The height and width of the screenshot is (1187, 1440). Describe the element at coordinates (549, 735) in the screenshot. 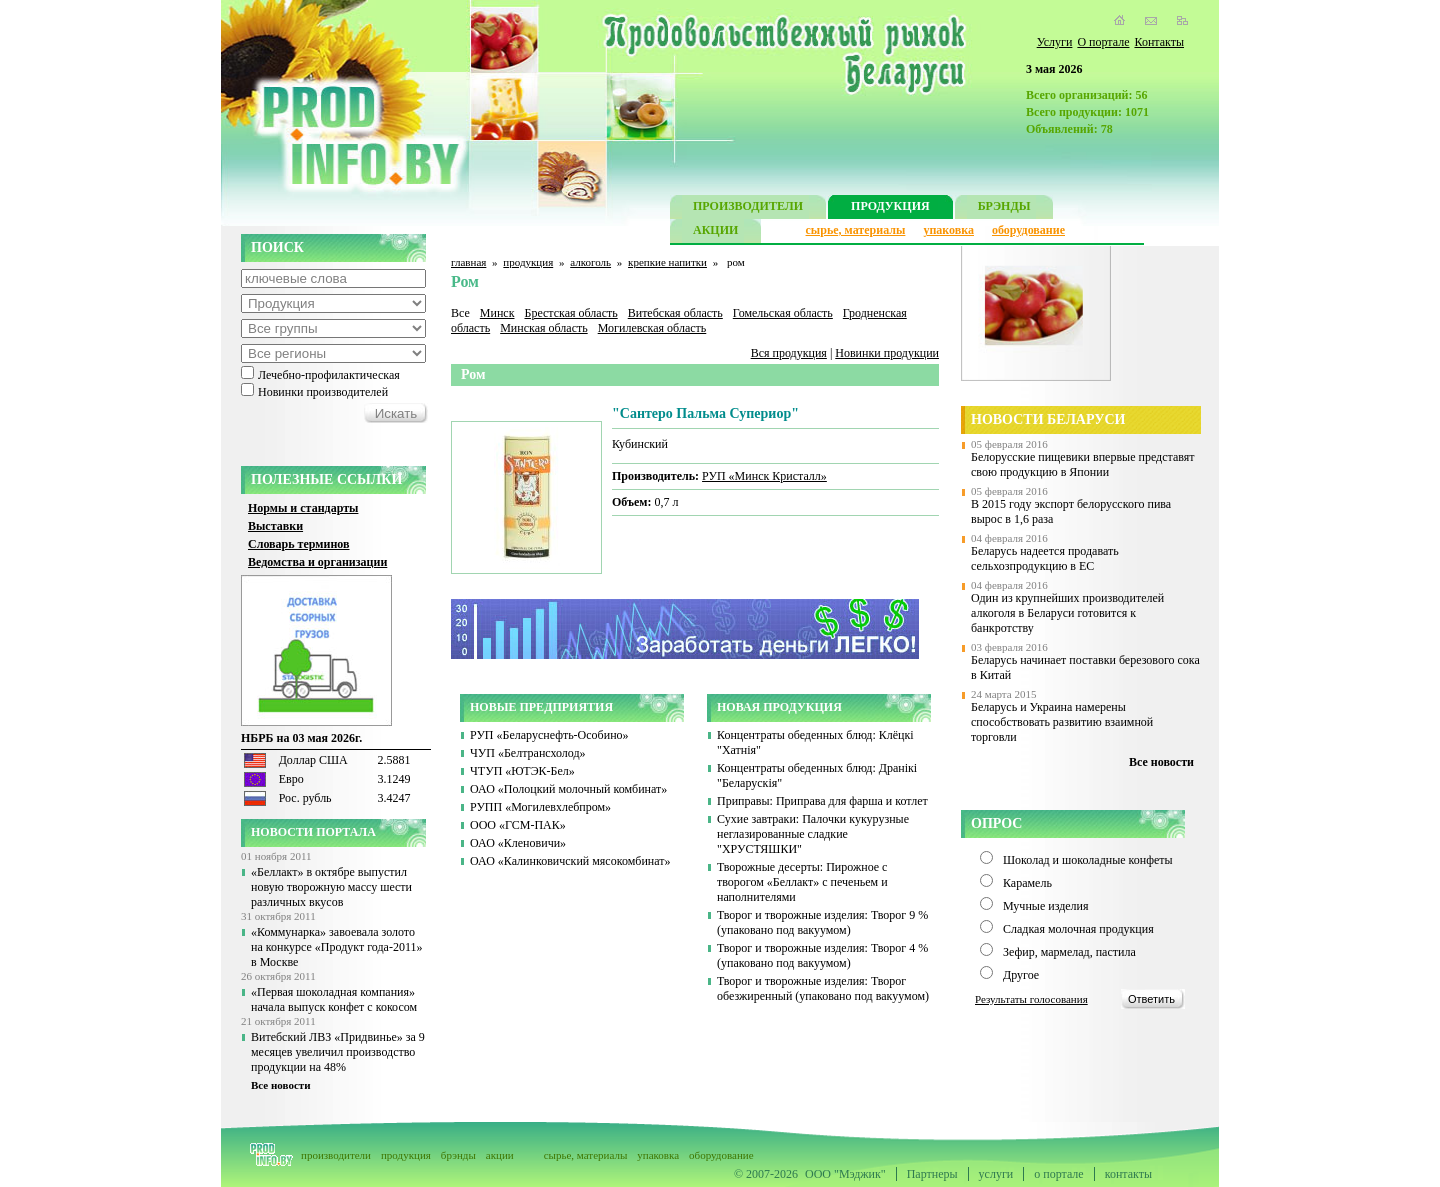

I see `РУП «Беларуснефть-Особино»` at that location.